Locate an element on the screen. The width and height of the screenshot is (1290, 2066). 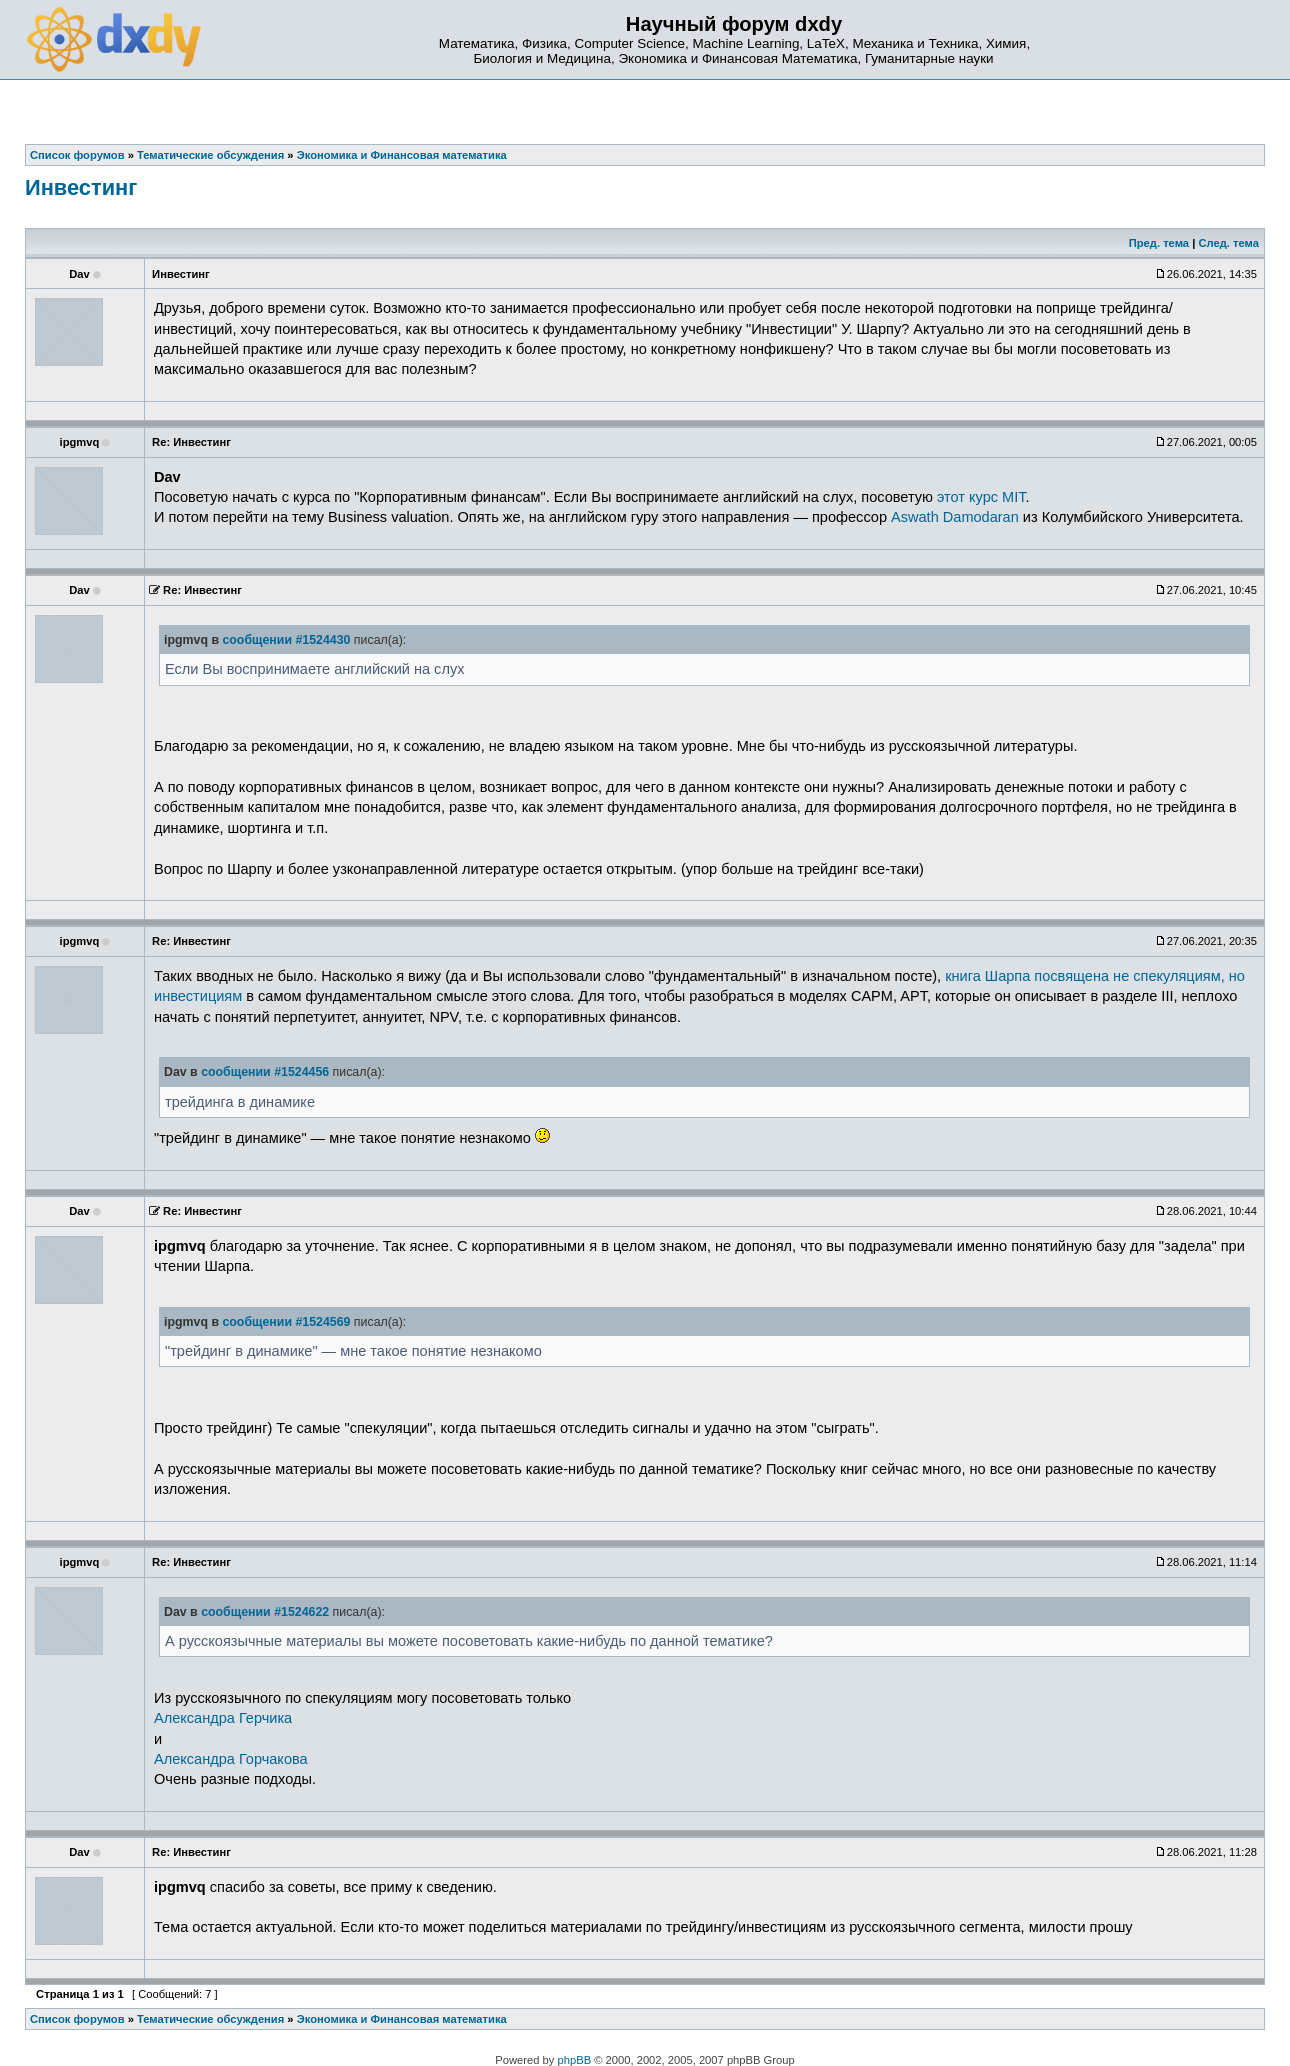
сообщении #1524622 is located at coordinates (265, 1612).